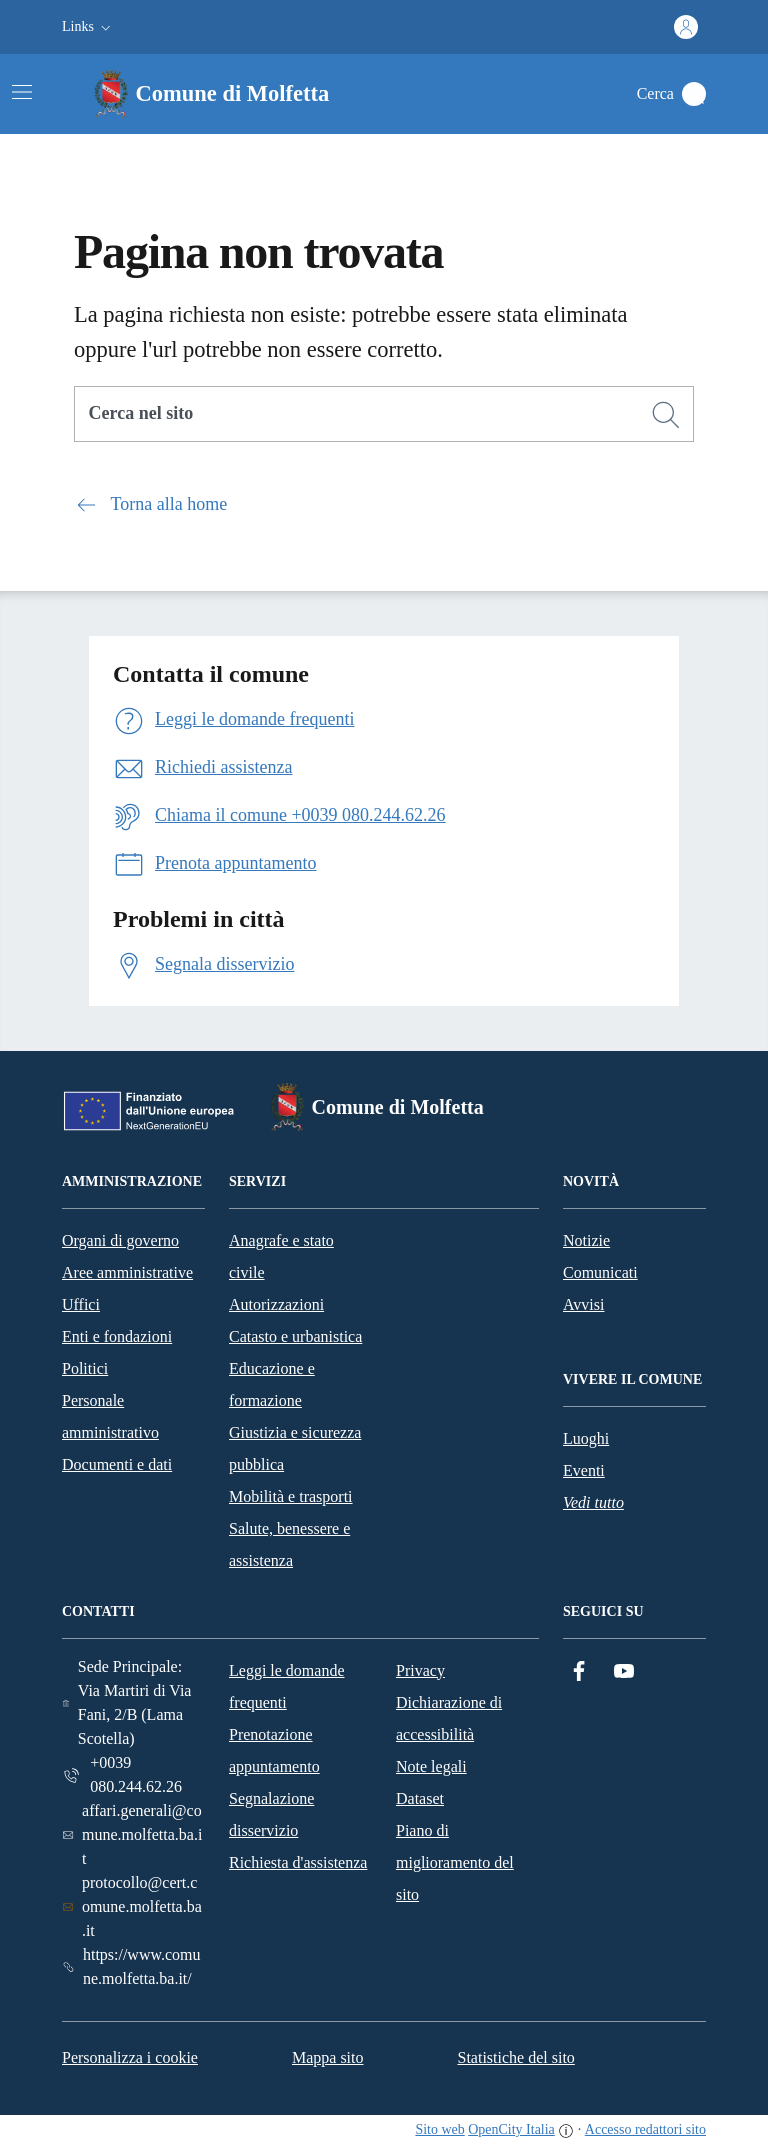 This screenshot has width=768, height=2145. I want to click on Piano di miglioramento del sito, so click(455, 1862).